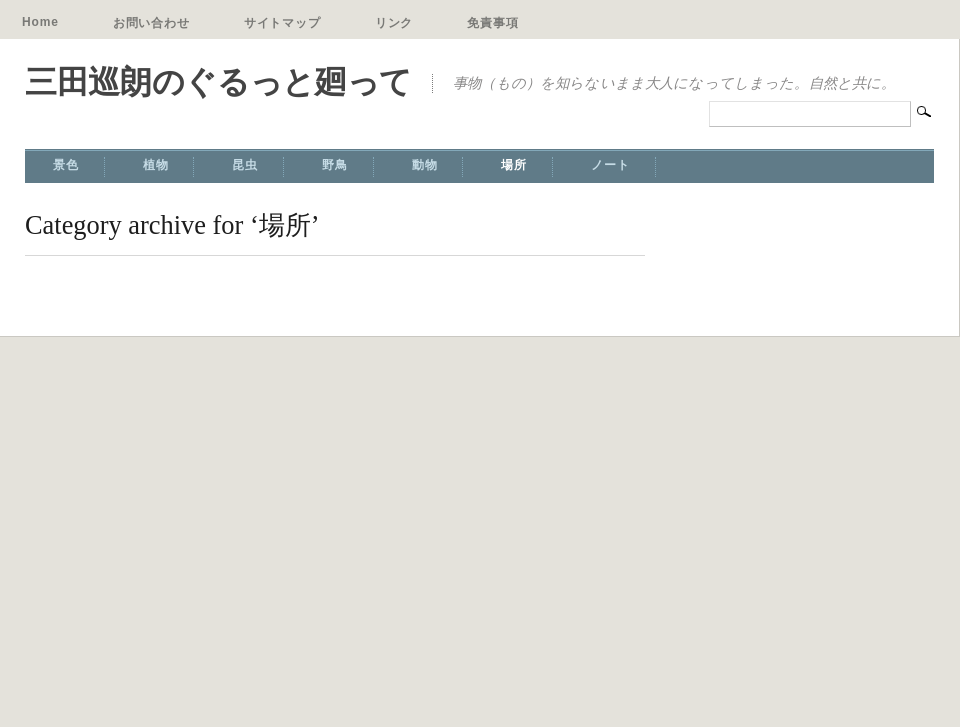 This screenshot has width=960, height=727. I want to click on サイトマップ, so click(282, 23).